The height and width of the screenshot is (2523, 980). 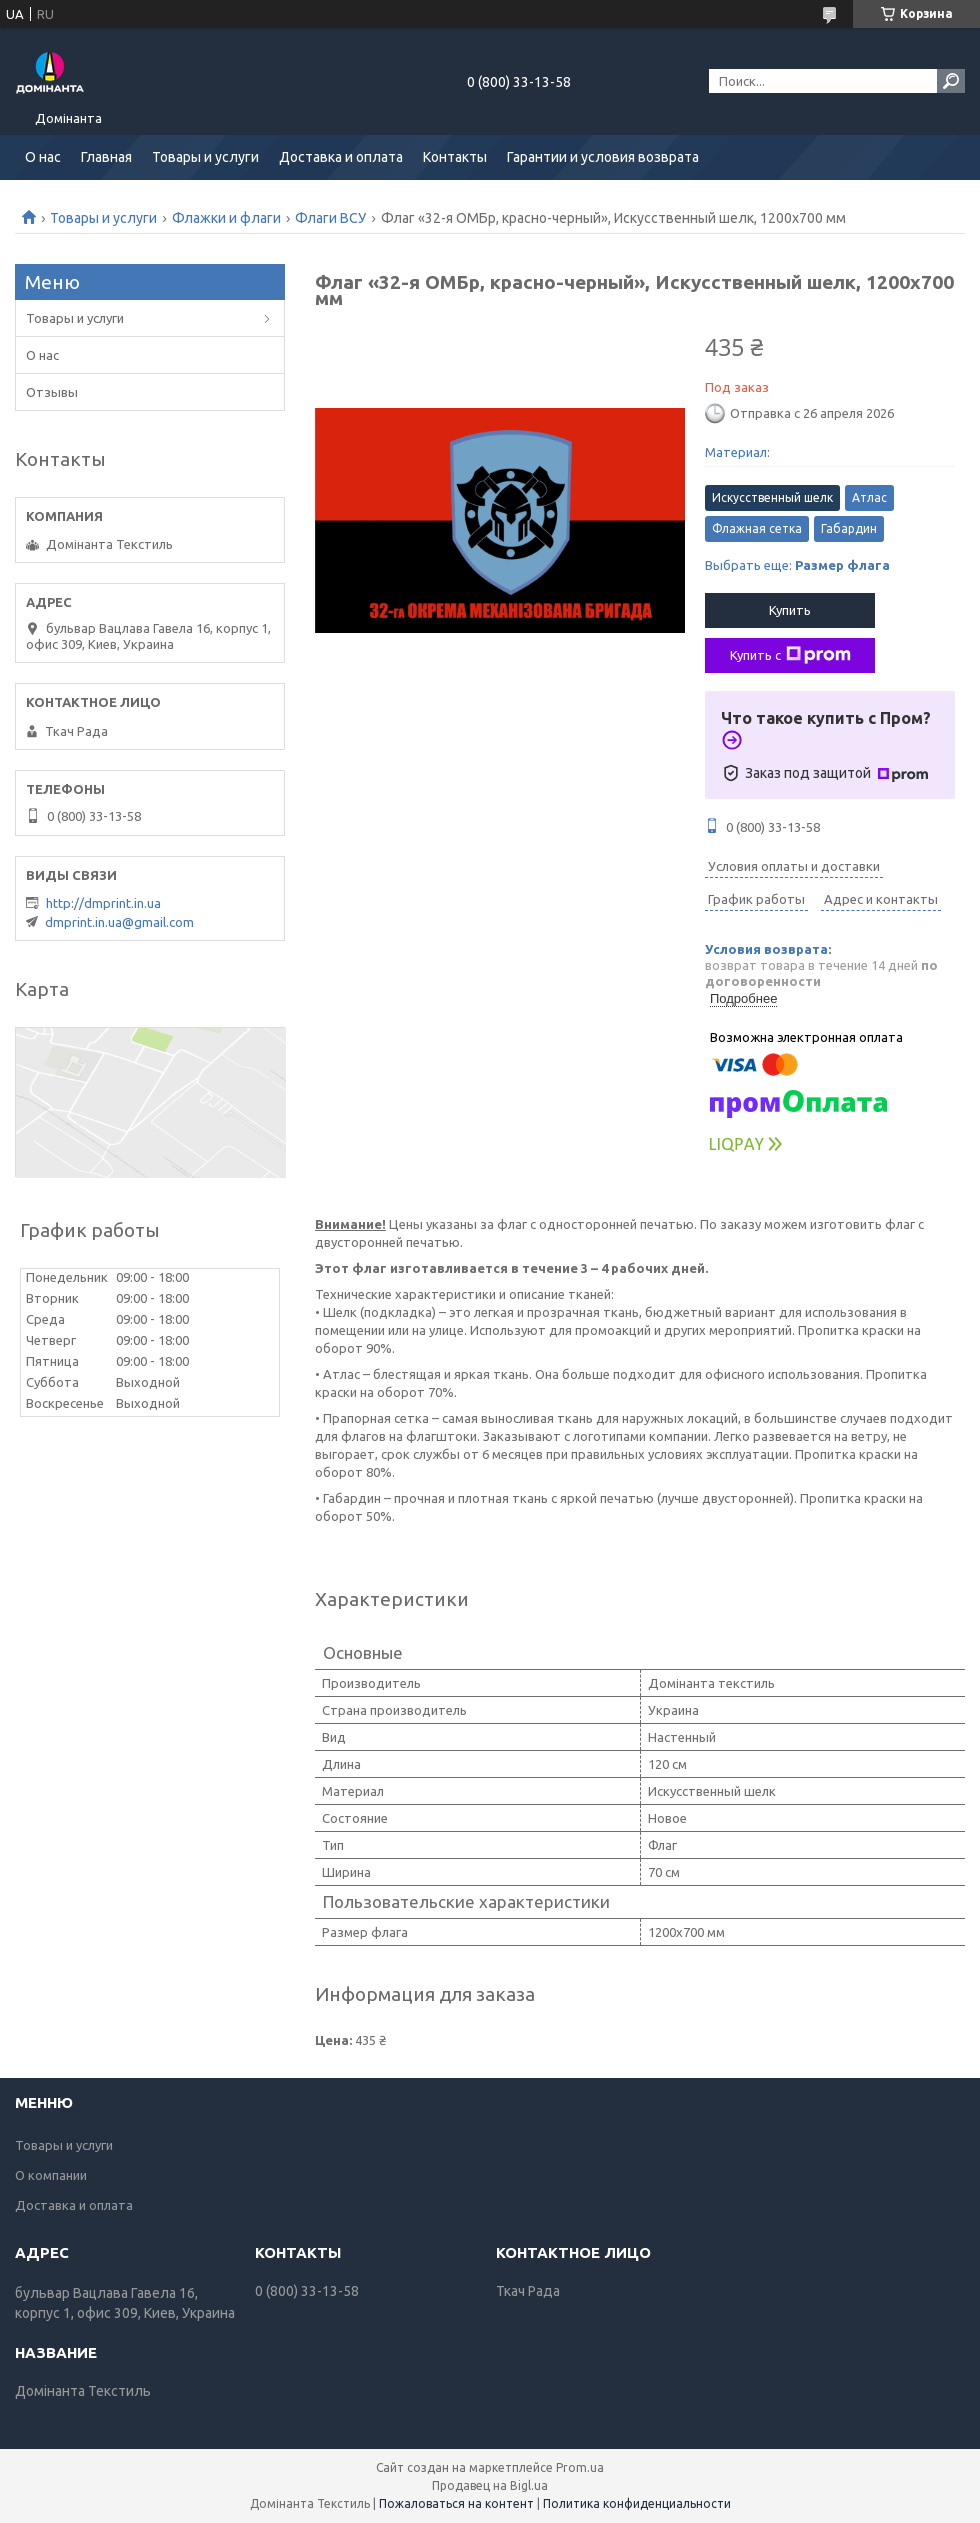 What do you see at coordinates (637, 2503) in the screenshot?
I see `Политика конфиденциальности` at bounding box center [637, 2503].